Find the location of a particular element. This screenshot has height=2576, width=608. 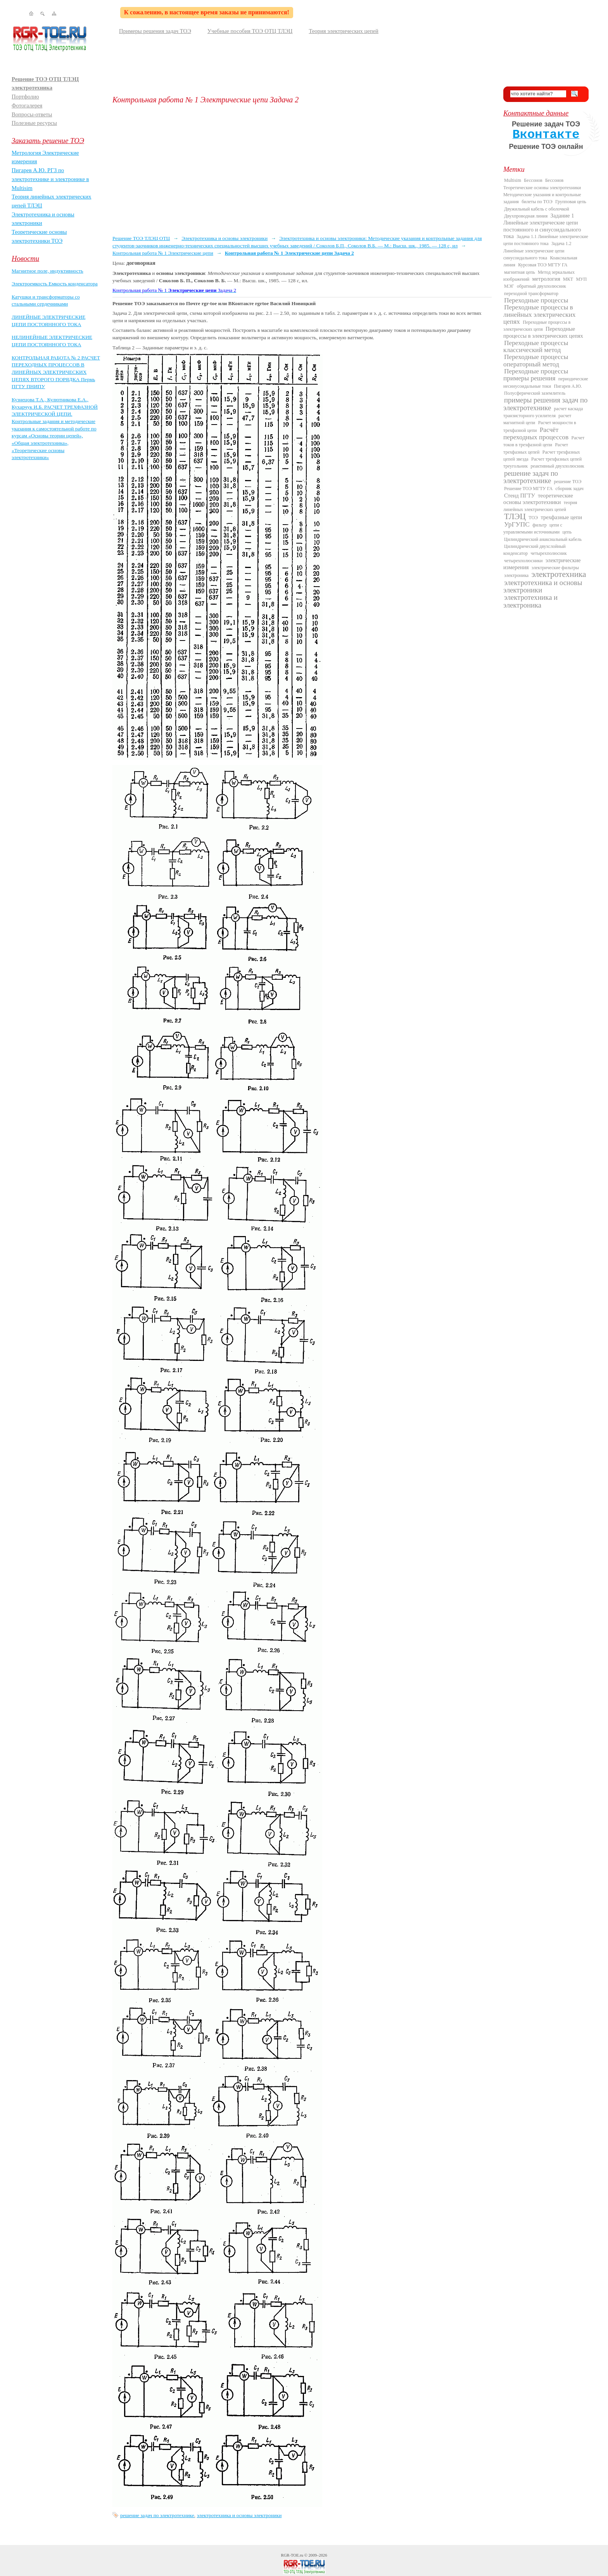

Переходные процессы в электрических цепя is located at coordinates (536, 325).